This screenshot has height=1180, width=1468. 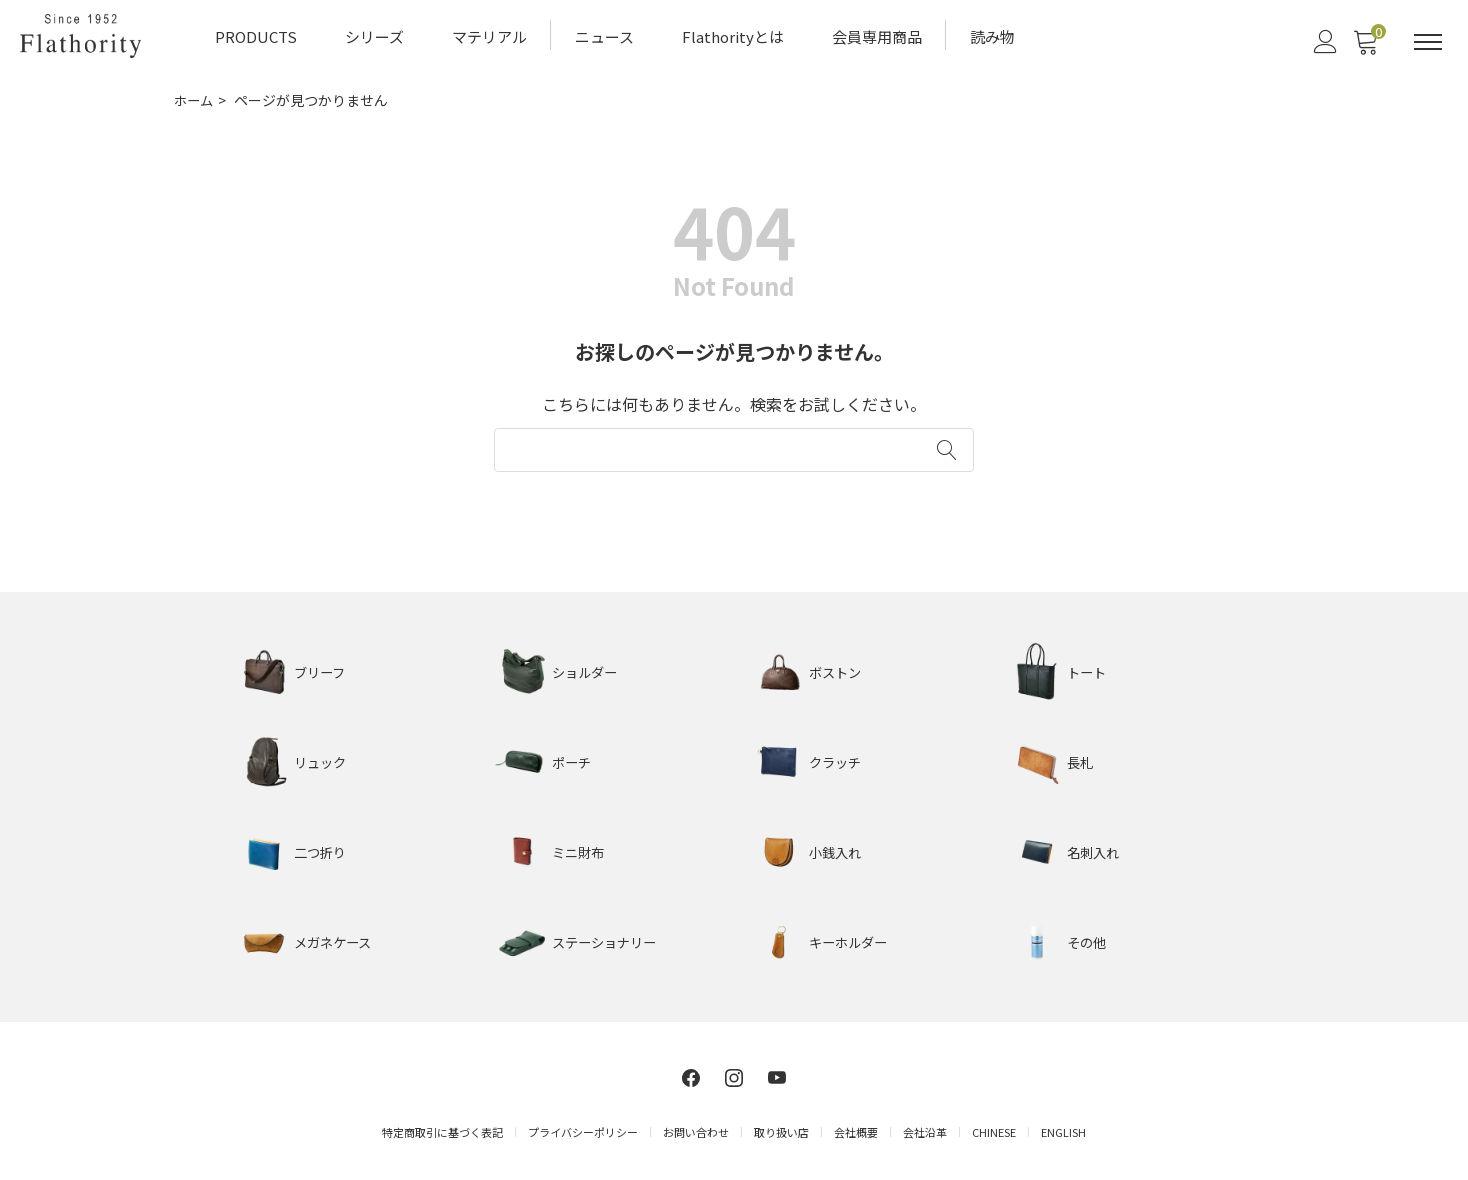 What do you see at coordinates (837, 849) in the screenshot?
I see `小銭入れ` at bounding box center [837, 849].